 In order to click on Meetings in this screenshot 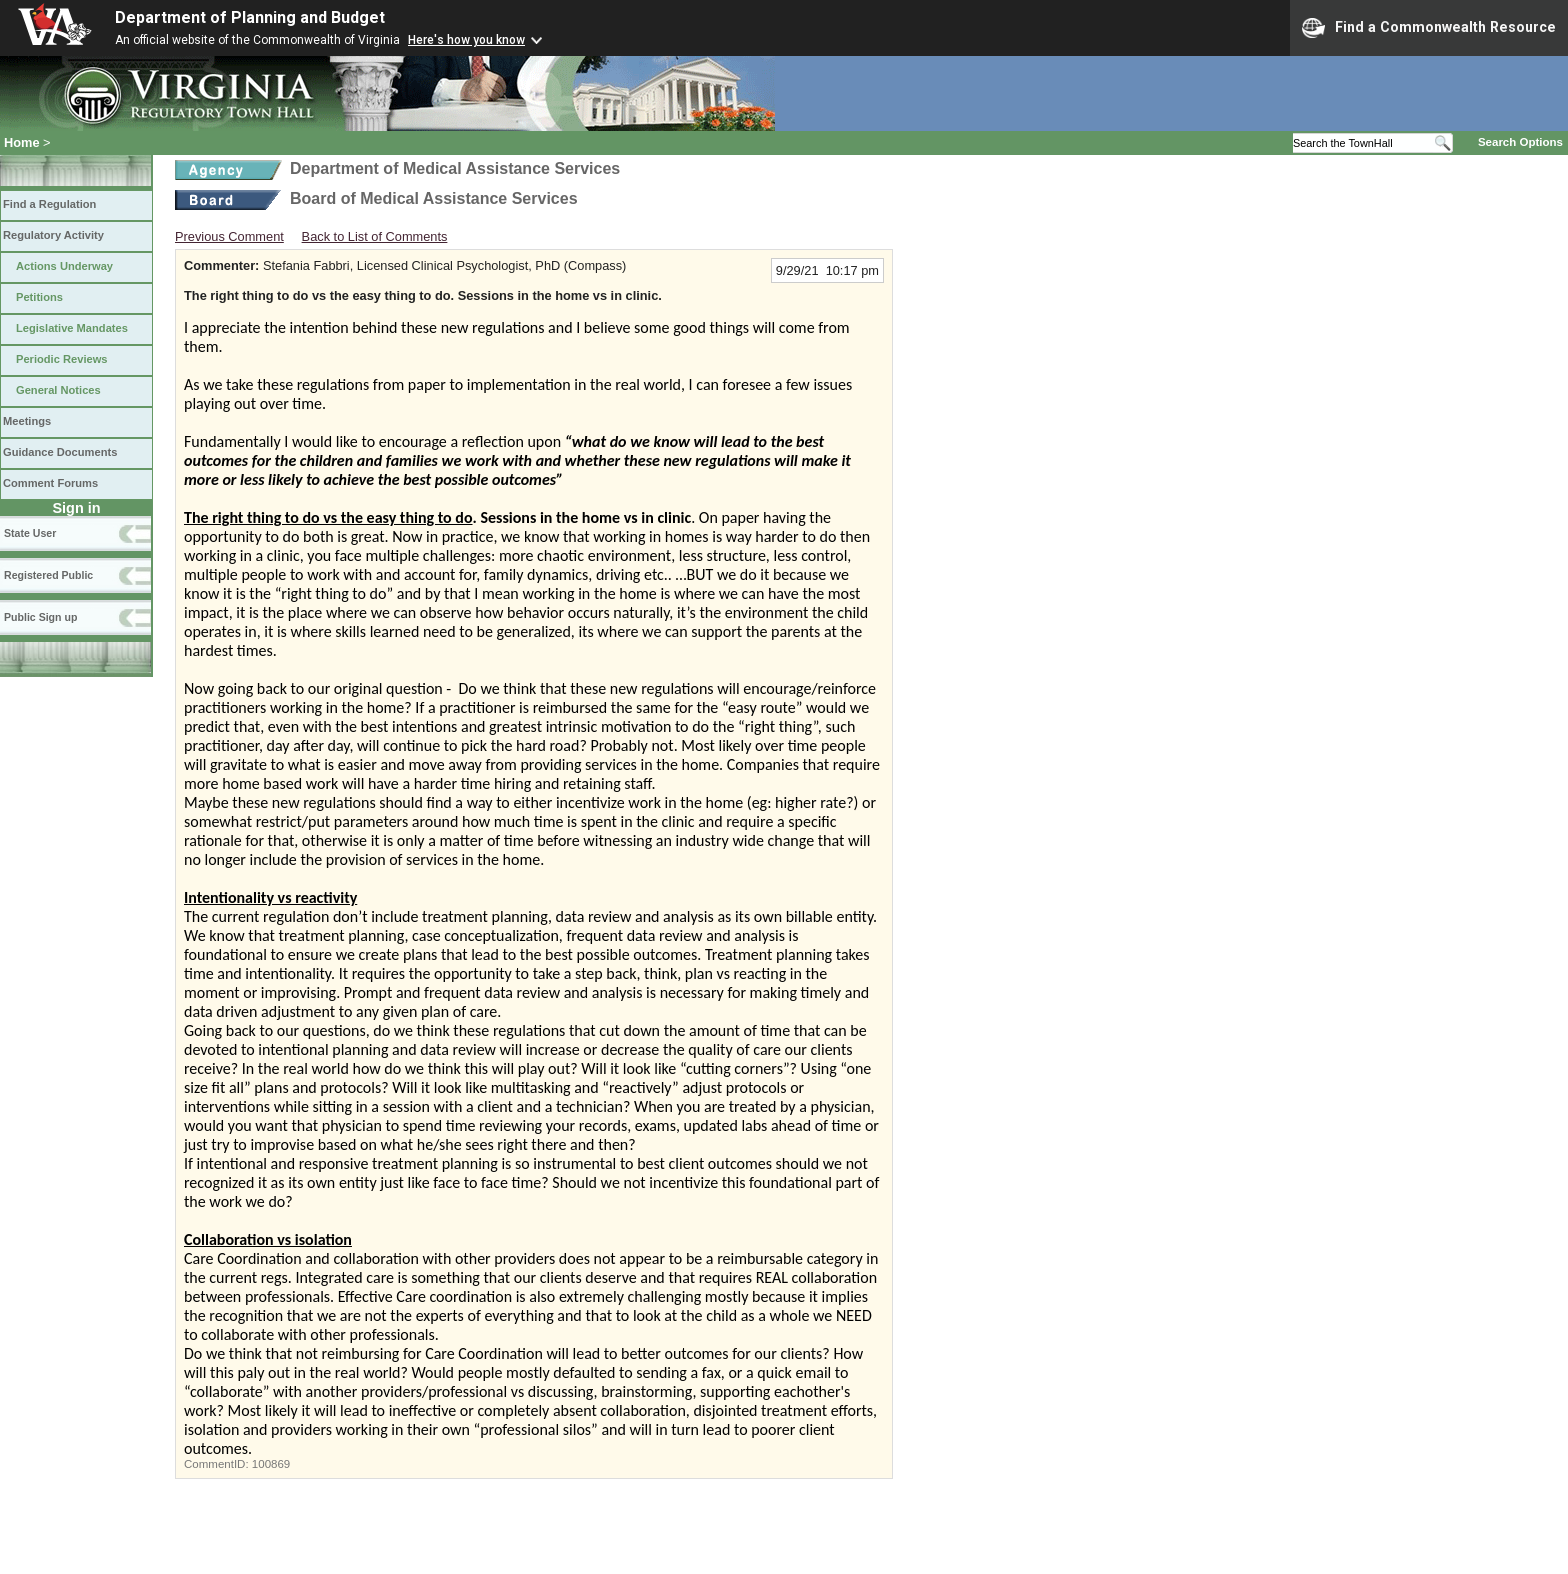, I will do `click(27, 421)`.